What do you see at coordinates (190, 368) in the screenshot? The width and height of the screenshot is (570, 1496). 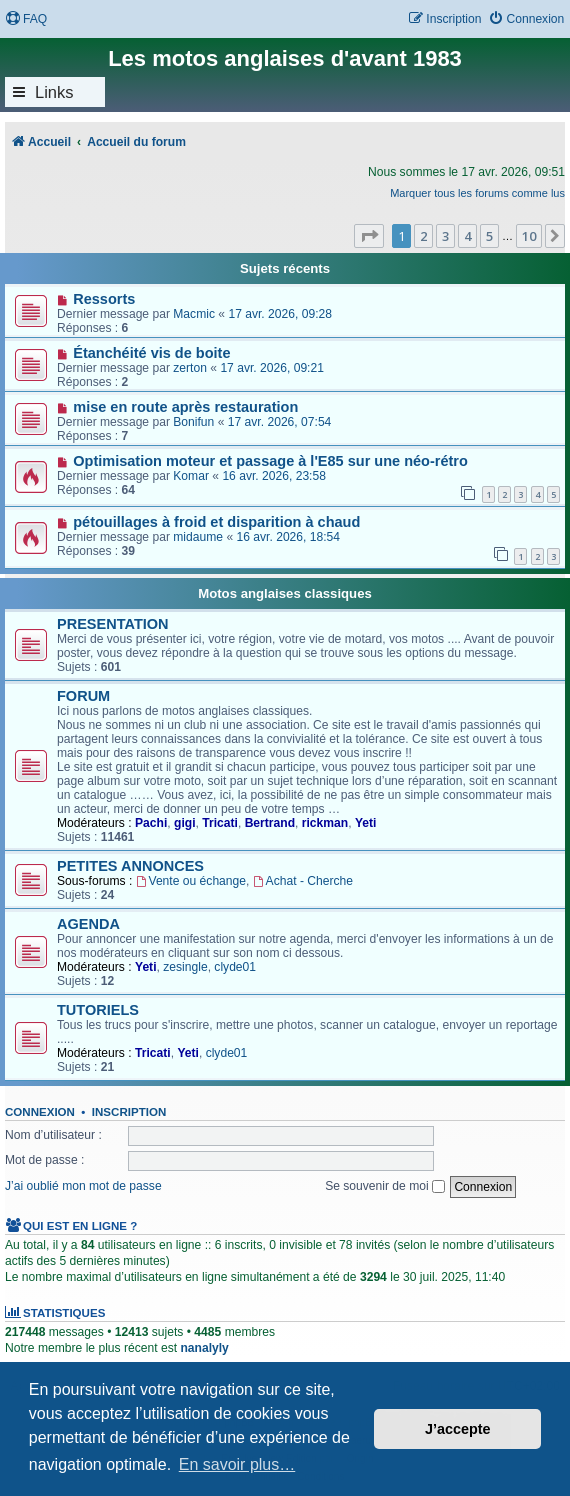 I see `zerton` at bounding box center [190, 368].